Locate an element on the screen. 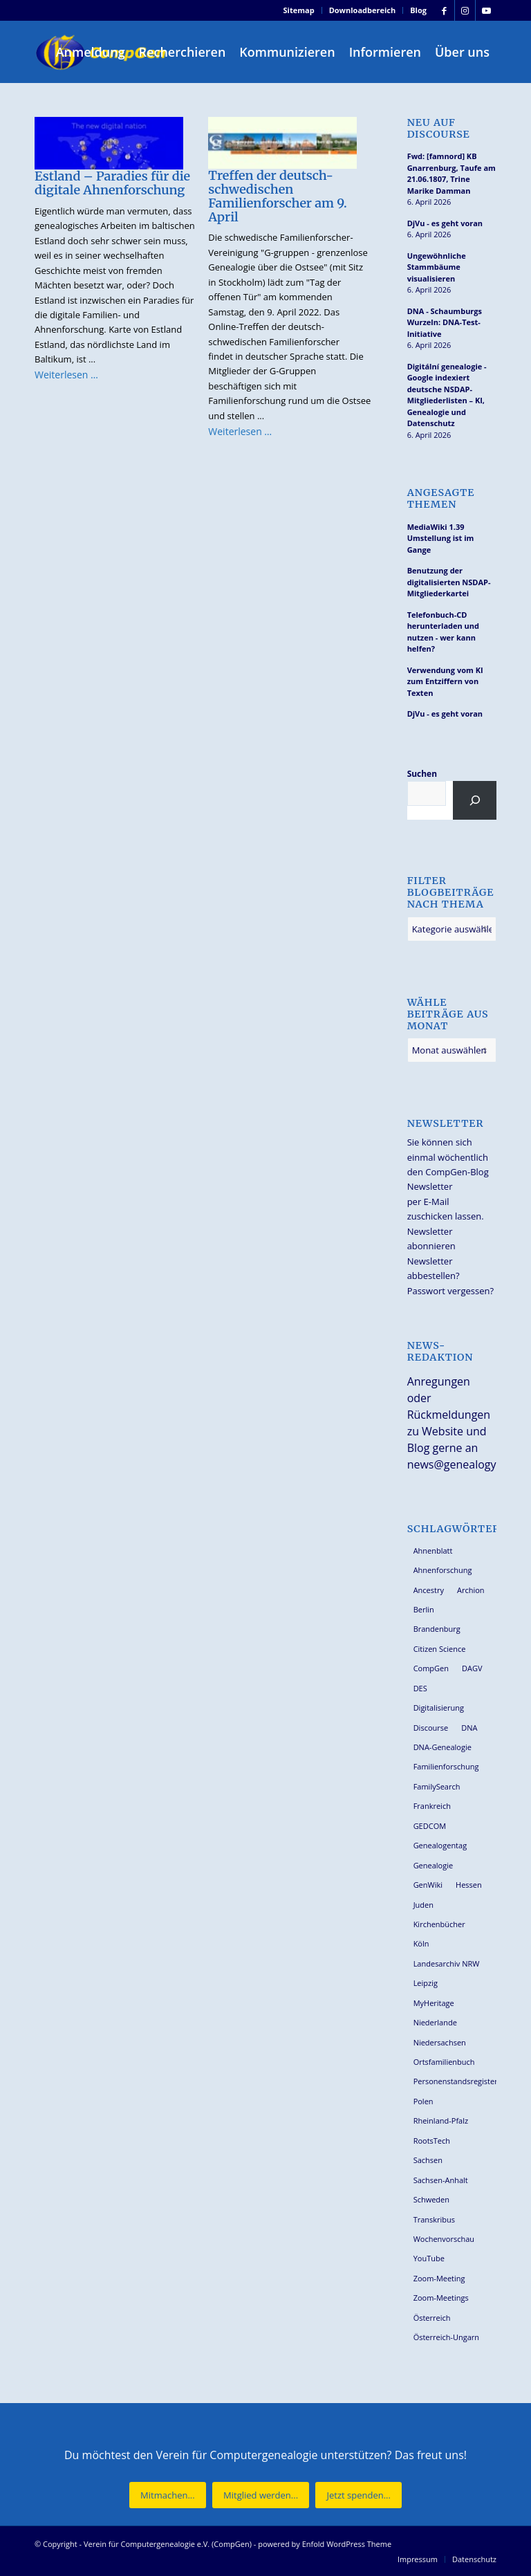 Image resolution: width=531 pixels, height=2576 pixels. Sachsen-Anhalt [Sachsen-Anhalt (30 Einträge)] is located at coordinates (440, 2180).